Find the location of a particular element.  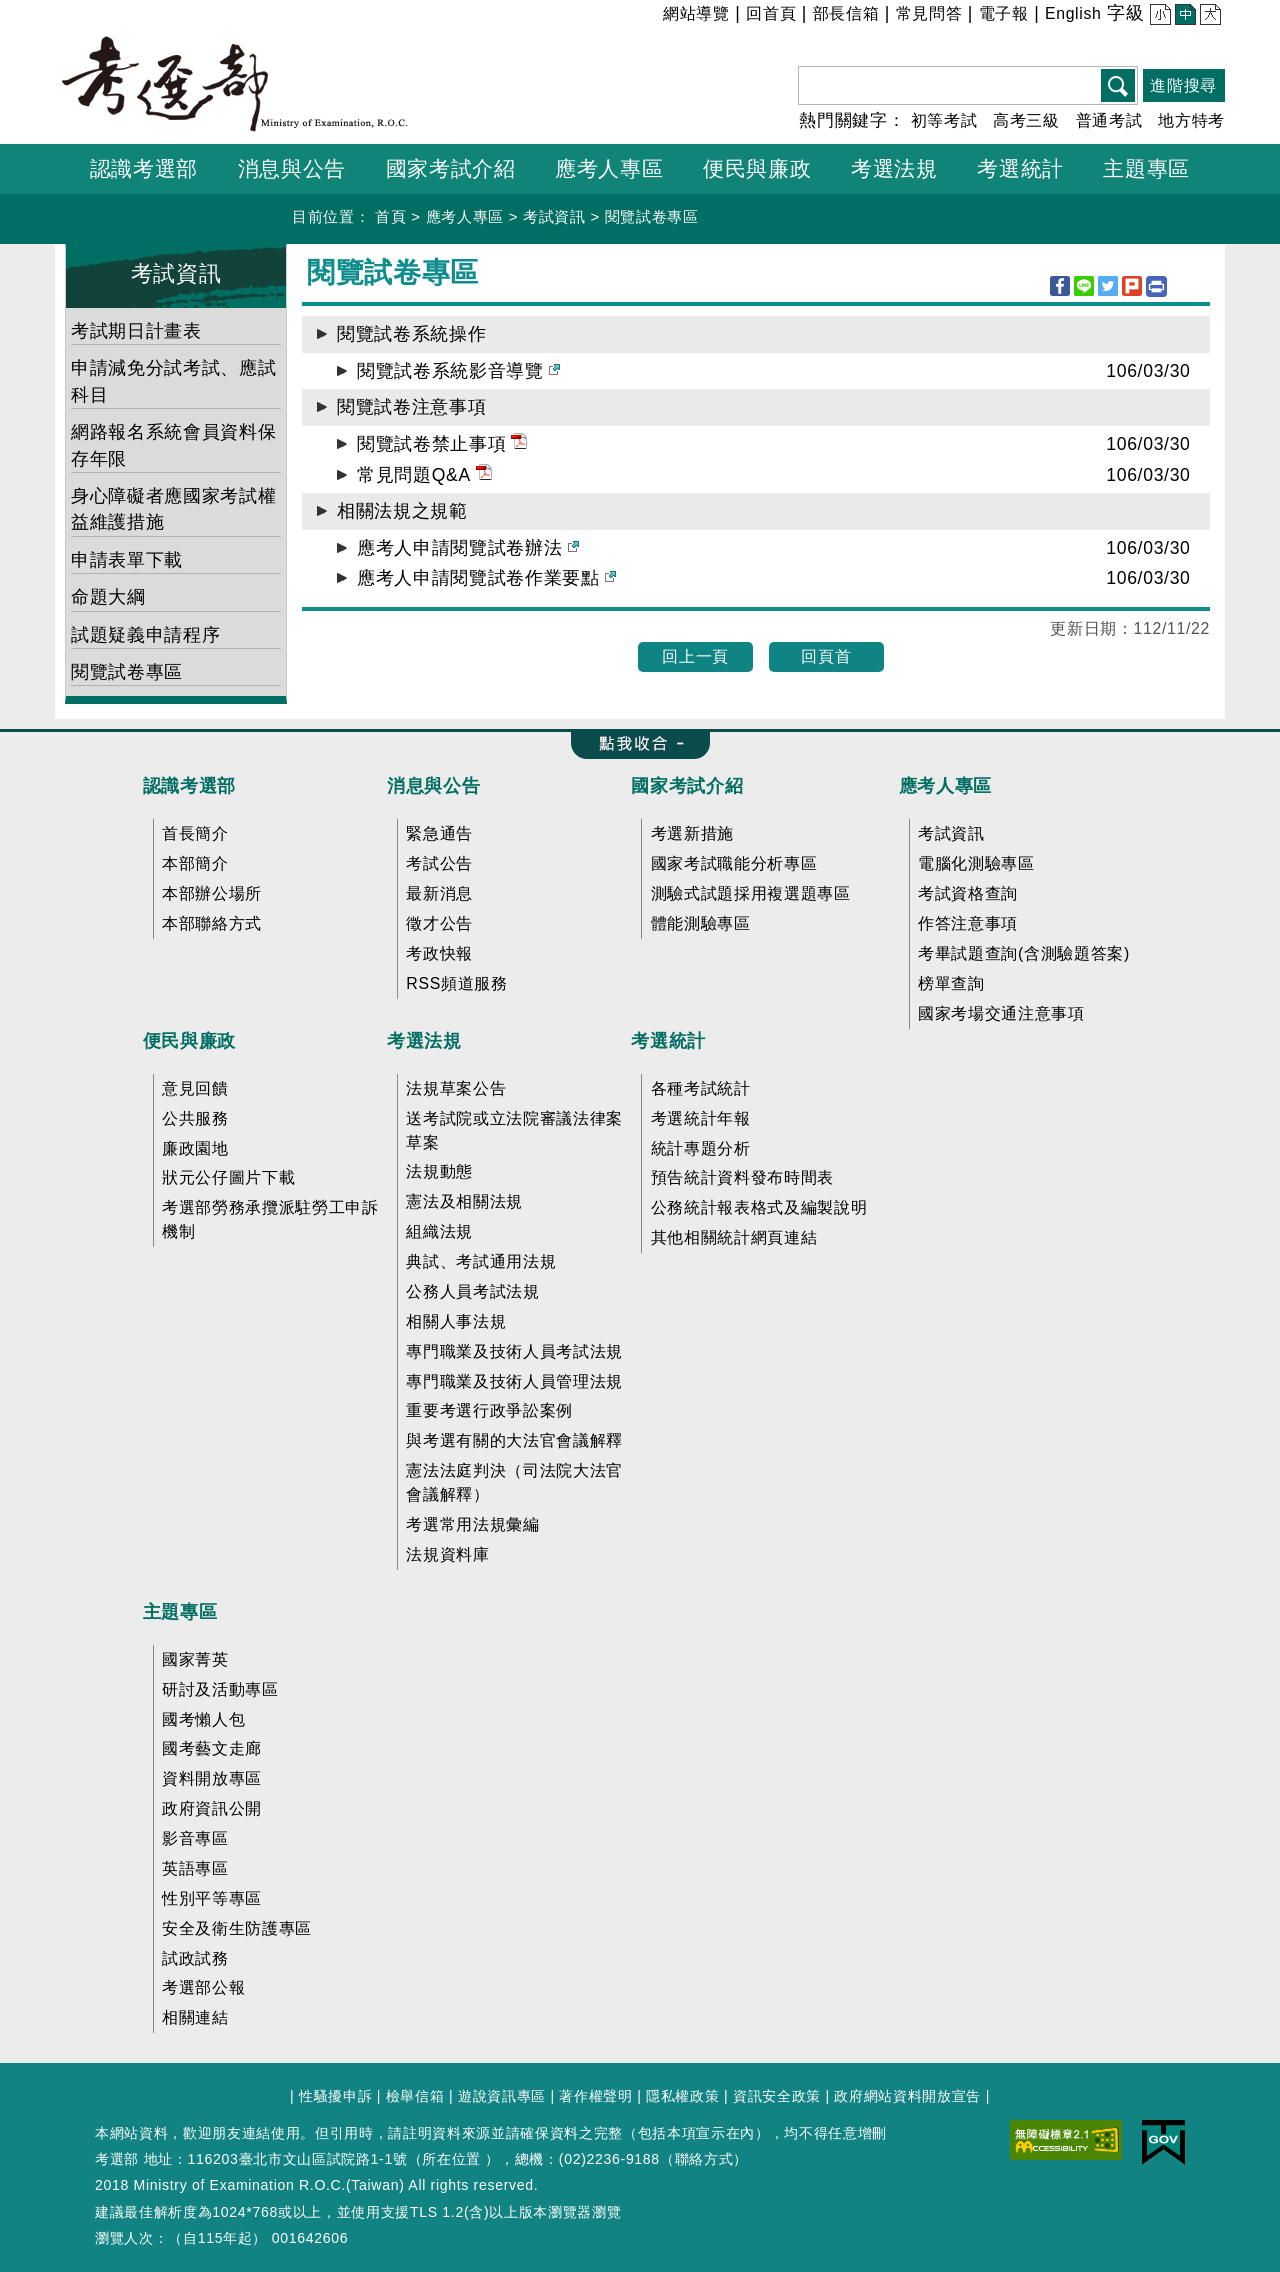

統計專題分析 is located at coordinates (701, 1148).